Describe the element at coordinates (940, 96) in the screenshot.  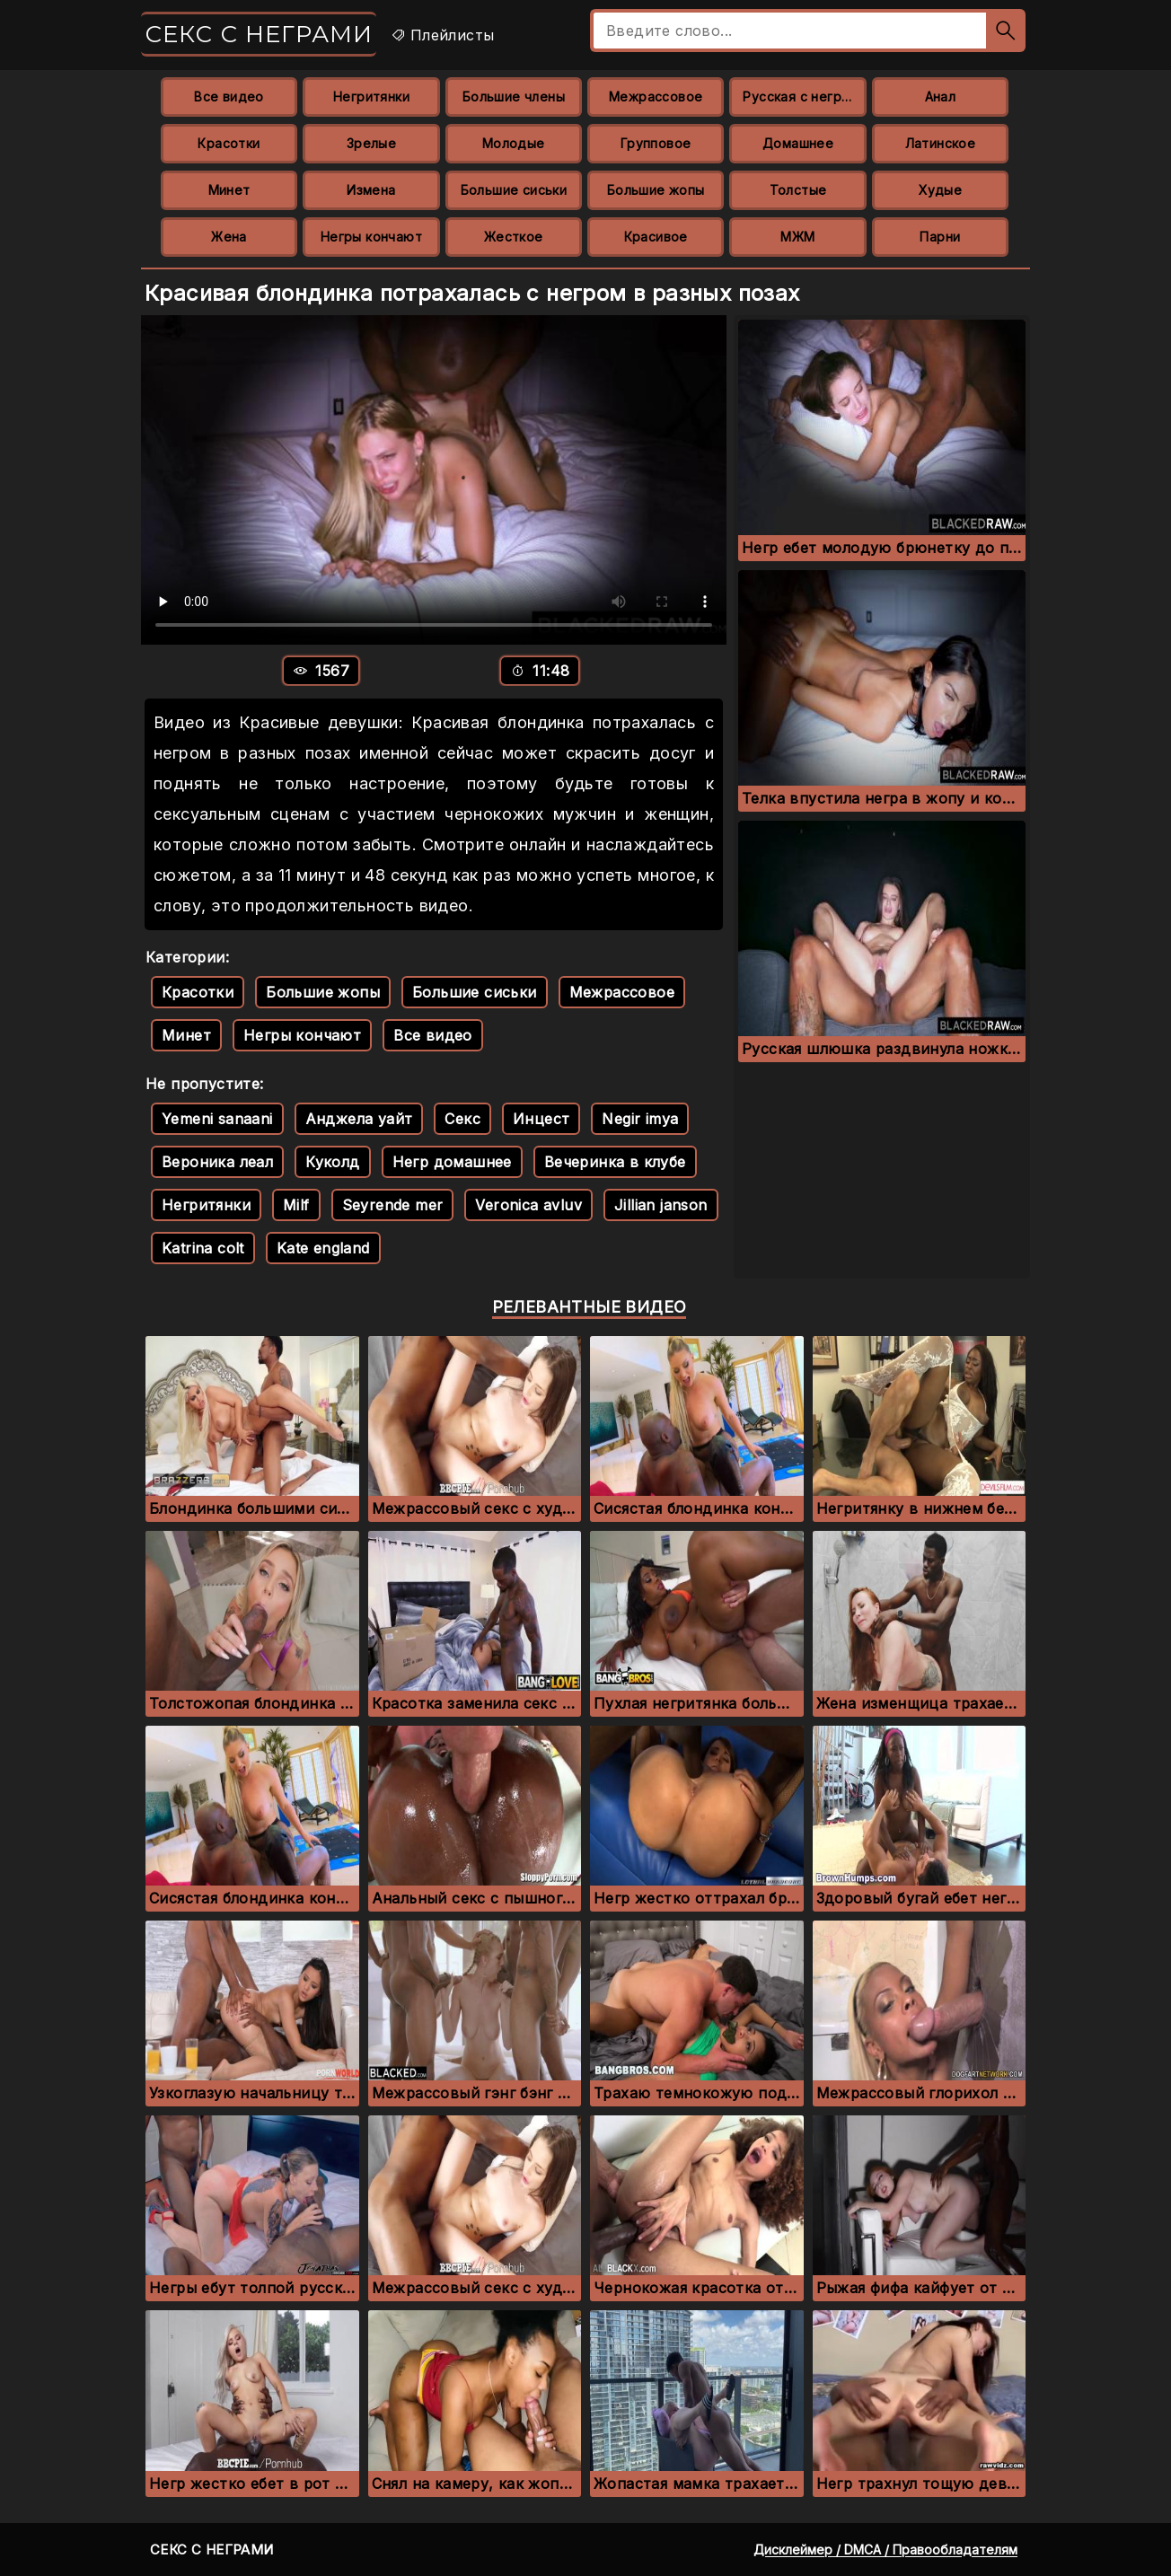
I see `Анал` at that location.